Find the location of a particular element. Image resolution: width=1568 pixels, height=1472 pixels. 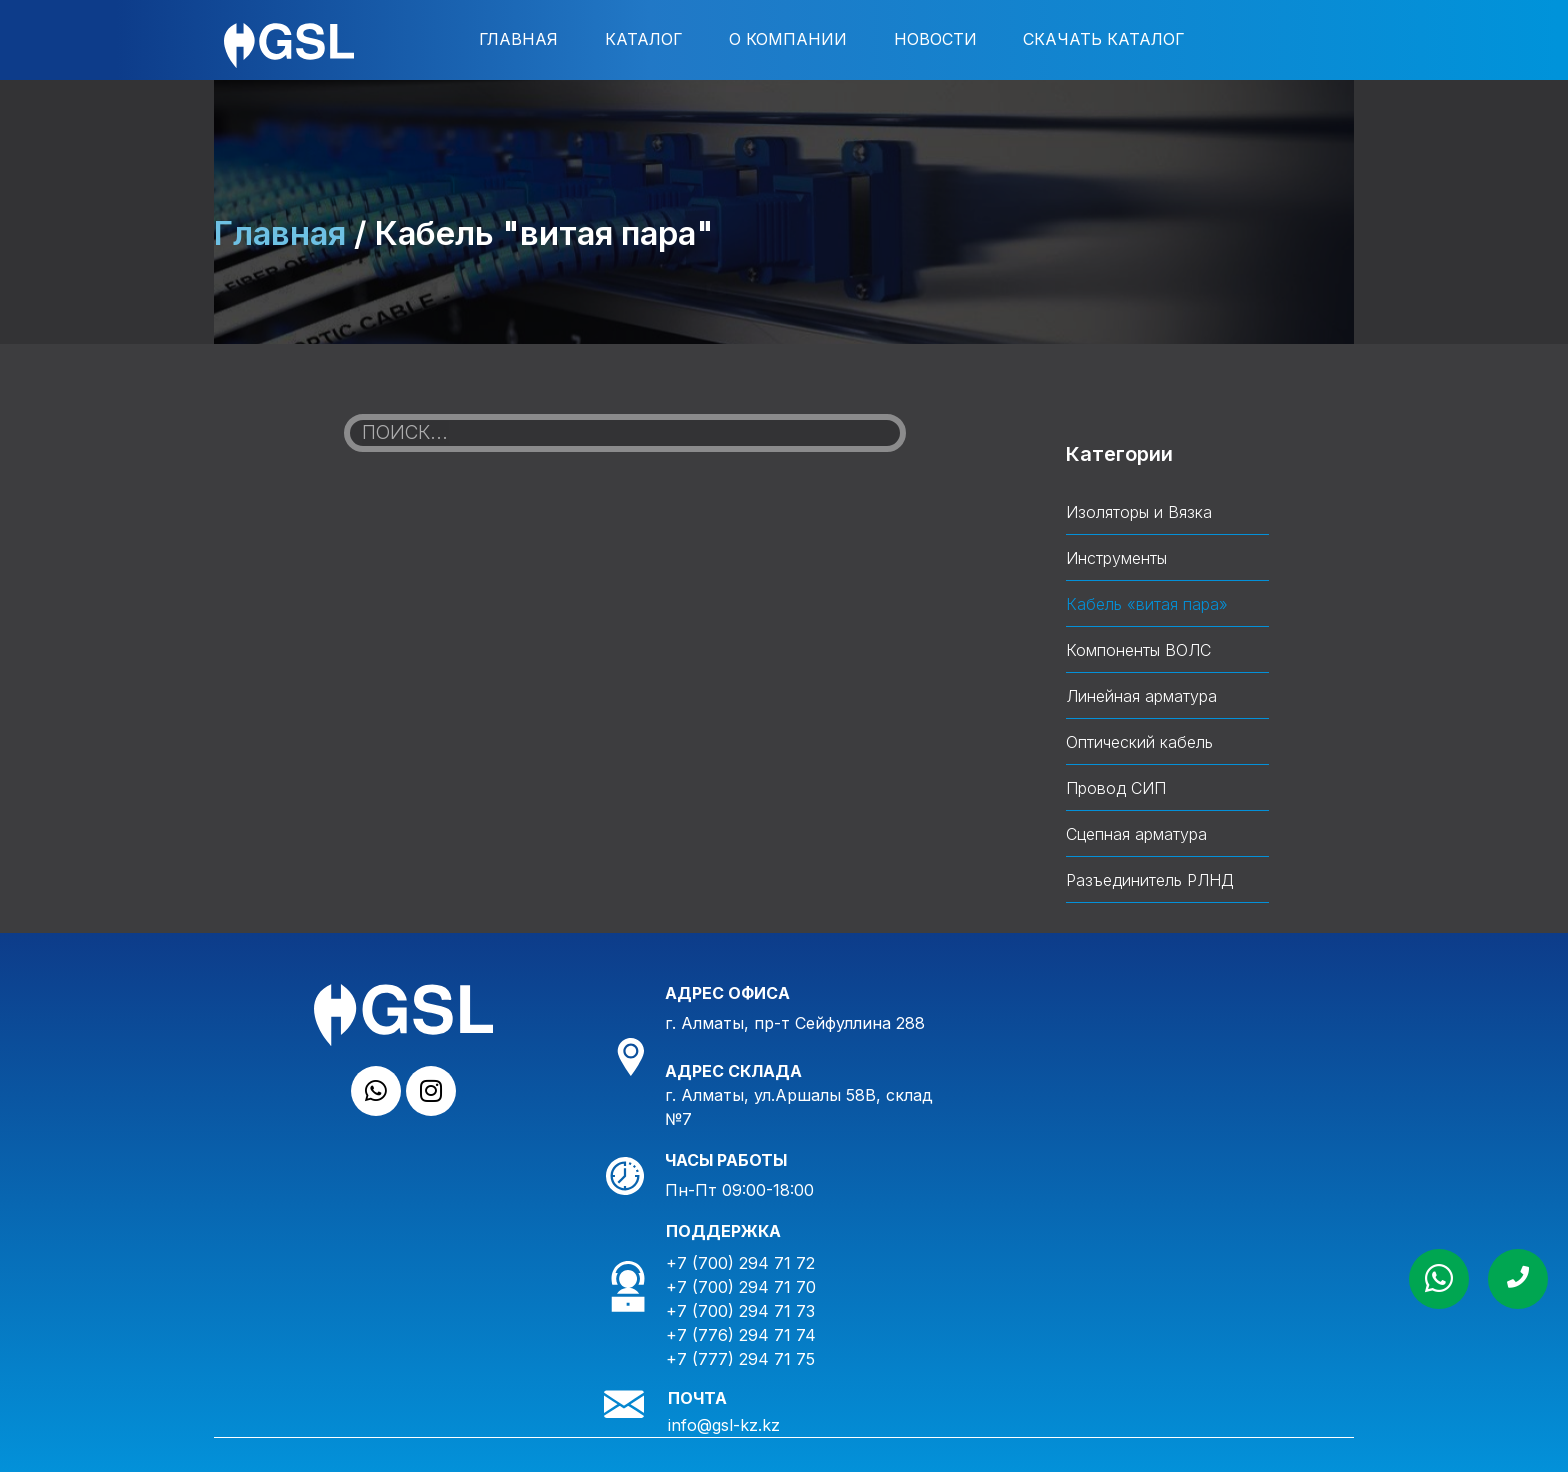

Разъединитель РЛНД is located at coordinates (1150, 880).